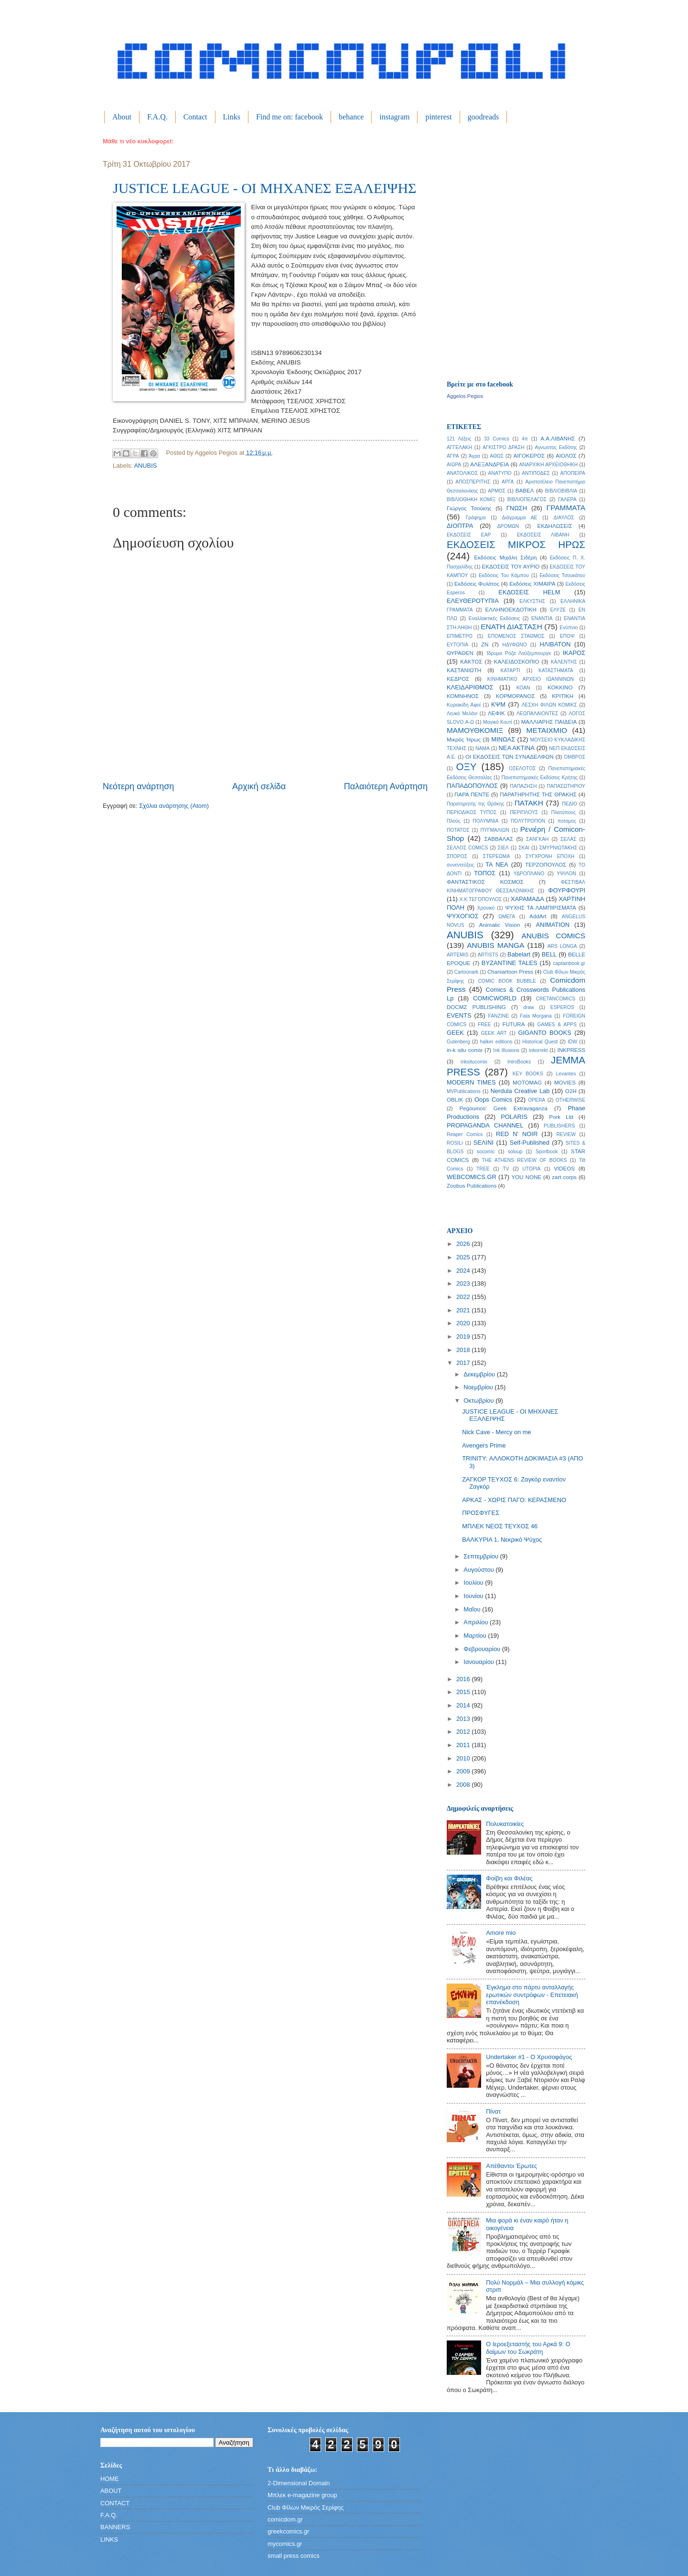 This screenshot has height=2576, width=688. Describe the element at coordinates (527, 898) in the screenshot. I see `ΧΑΡΑΜΑΔΑ` at that location.